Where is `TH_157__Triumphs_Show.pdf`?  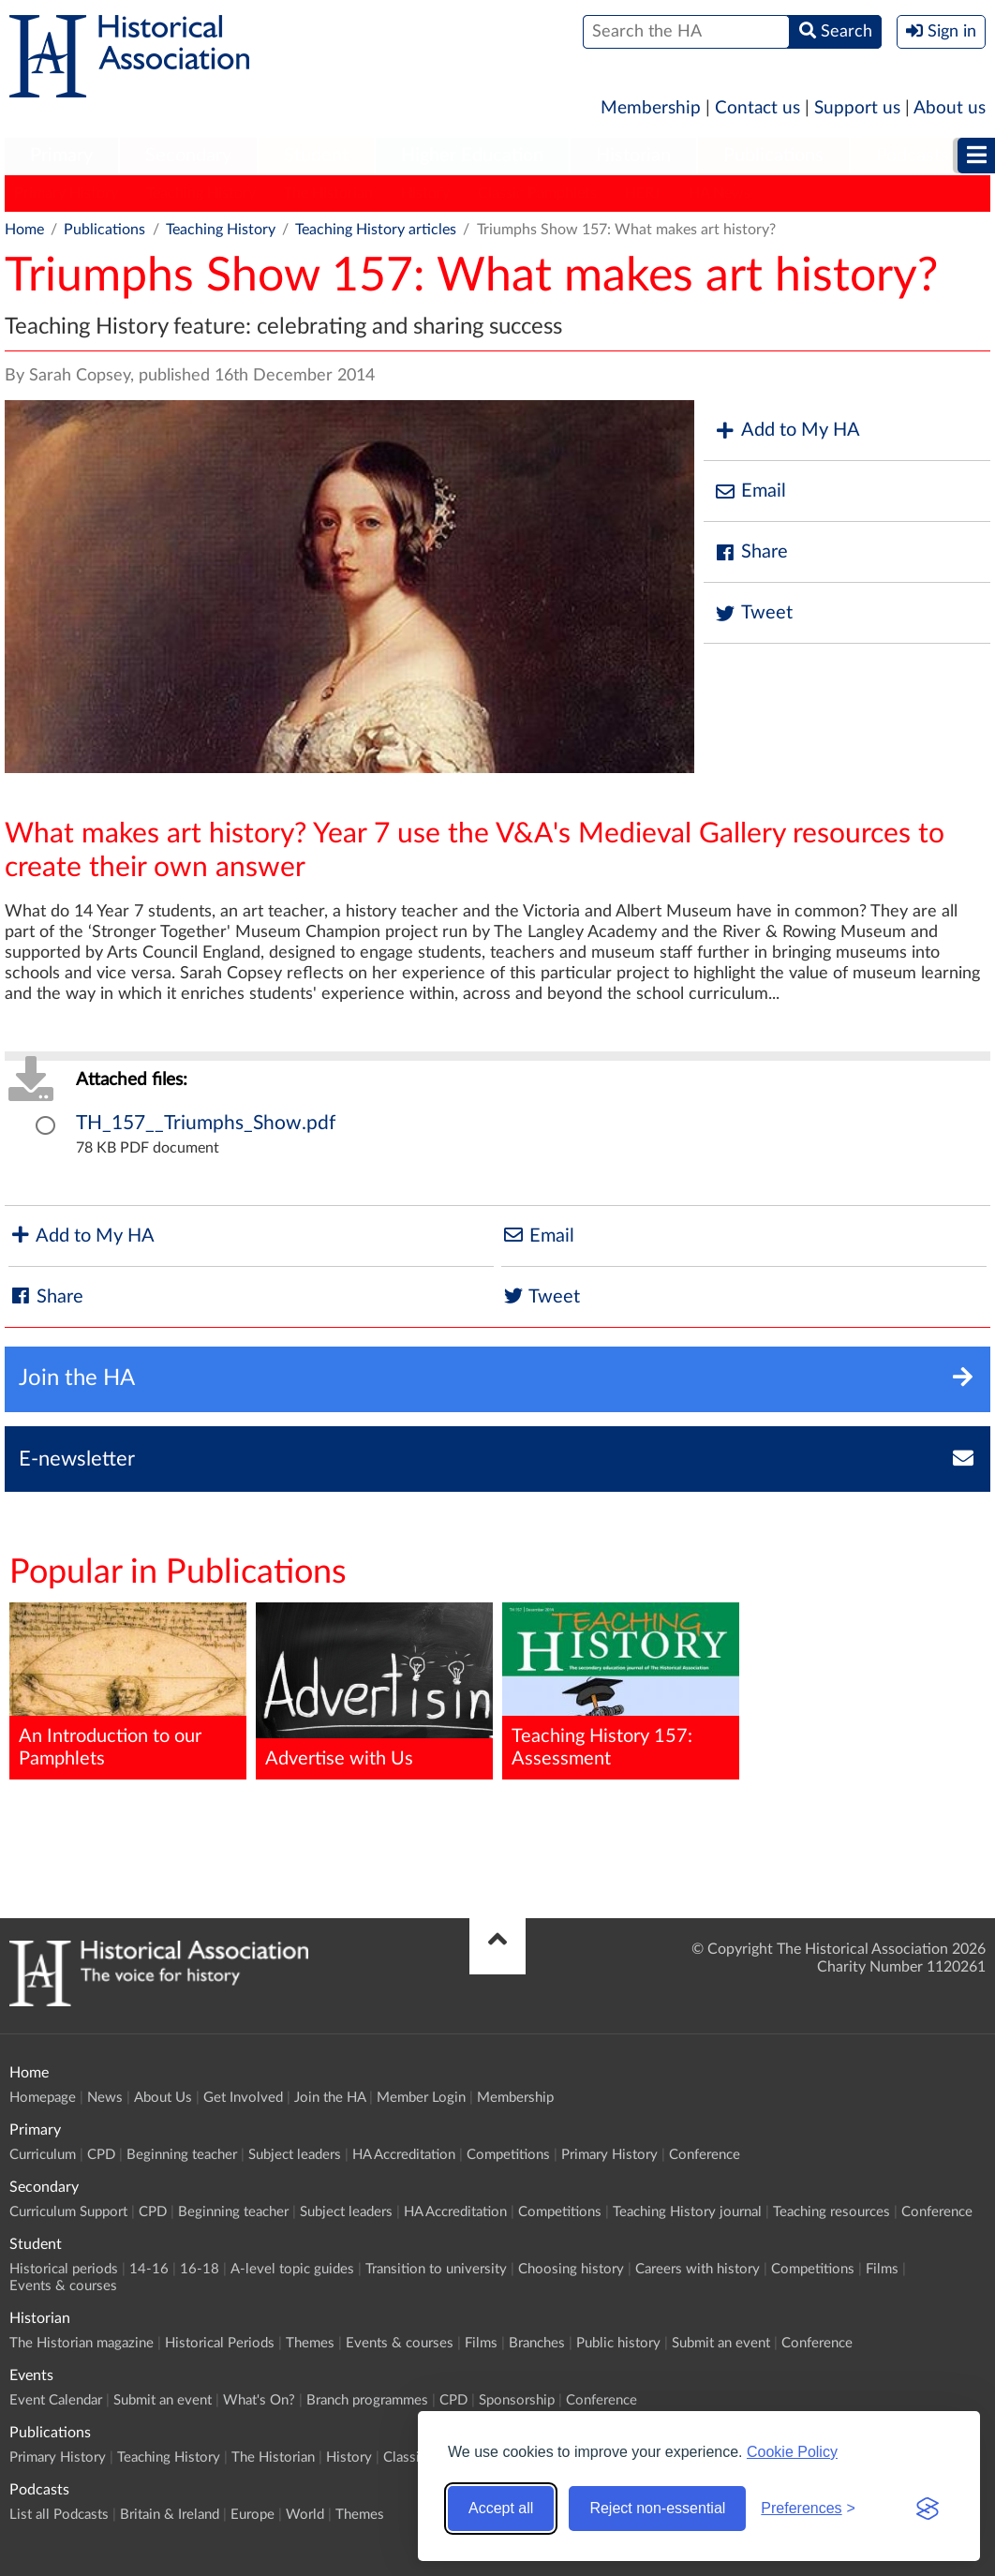
TH_157__Triumphs_Show.pdf is located at coordinates (205, 1123).